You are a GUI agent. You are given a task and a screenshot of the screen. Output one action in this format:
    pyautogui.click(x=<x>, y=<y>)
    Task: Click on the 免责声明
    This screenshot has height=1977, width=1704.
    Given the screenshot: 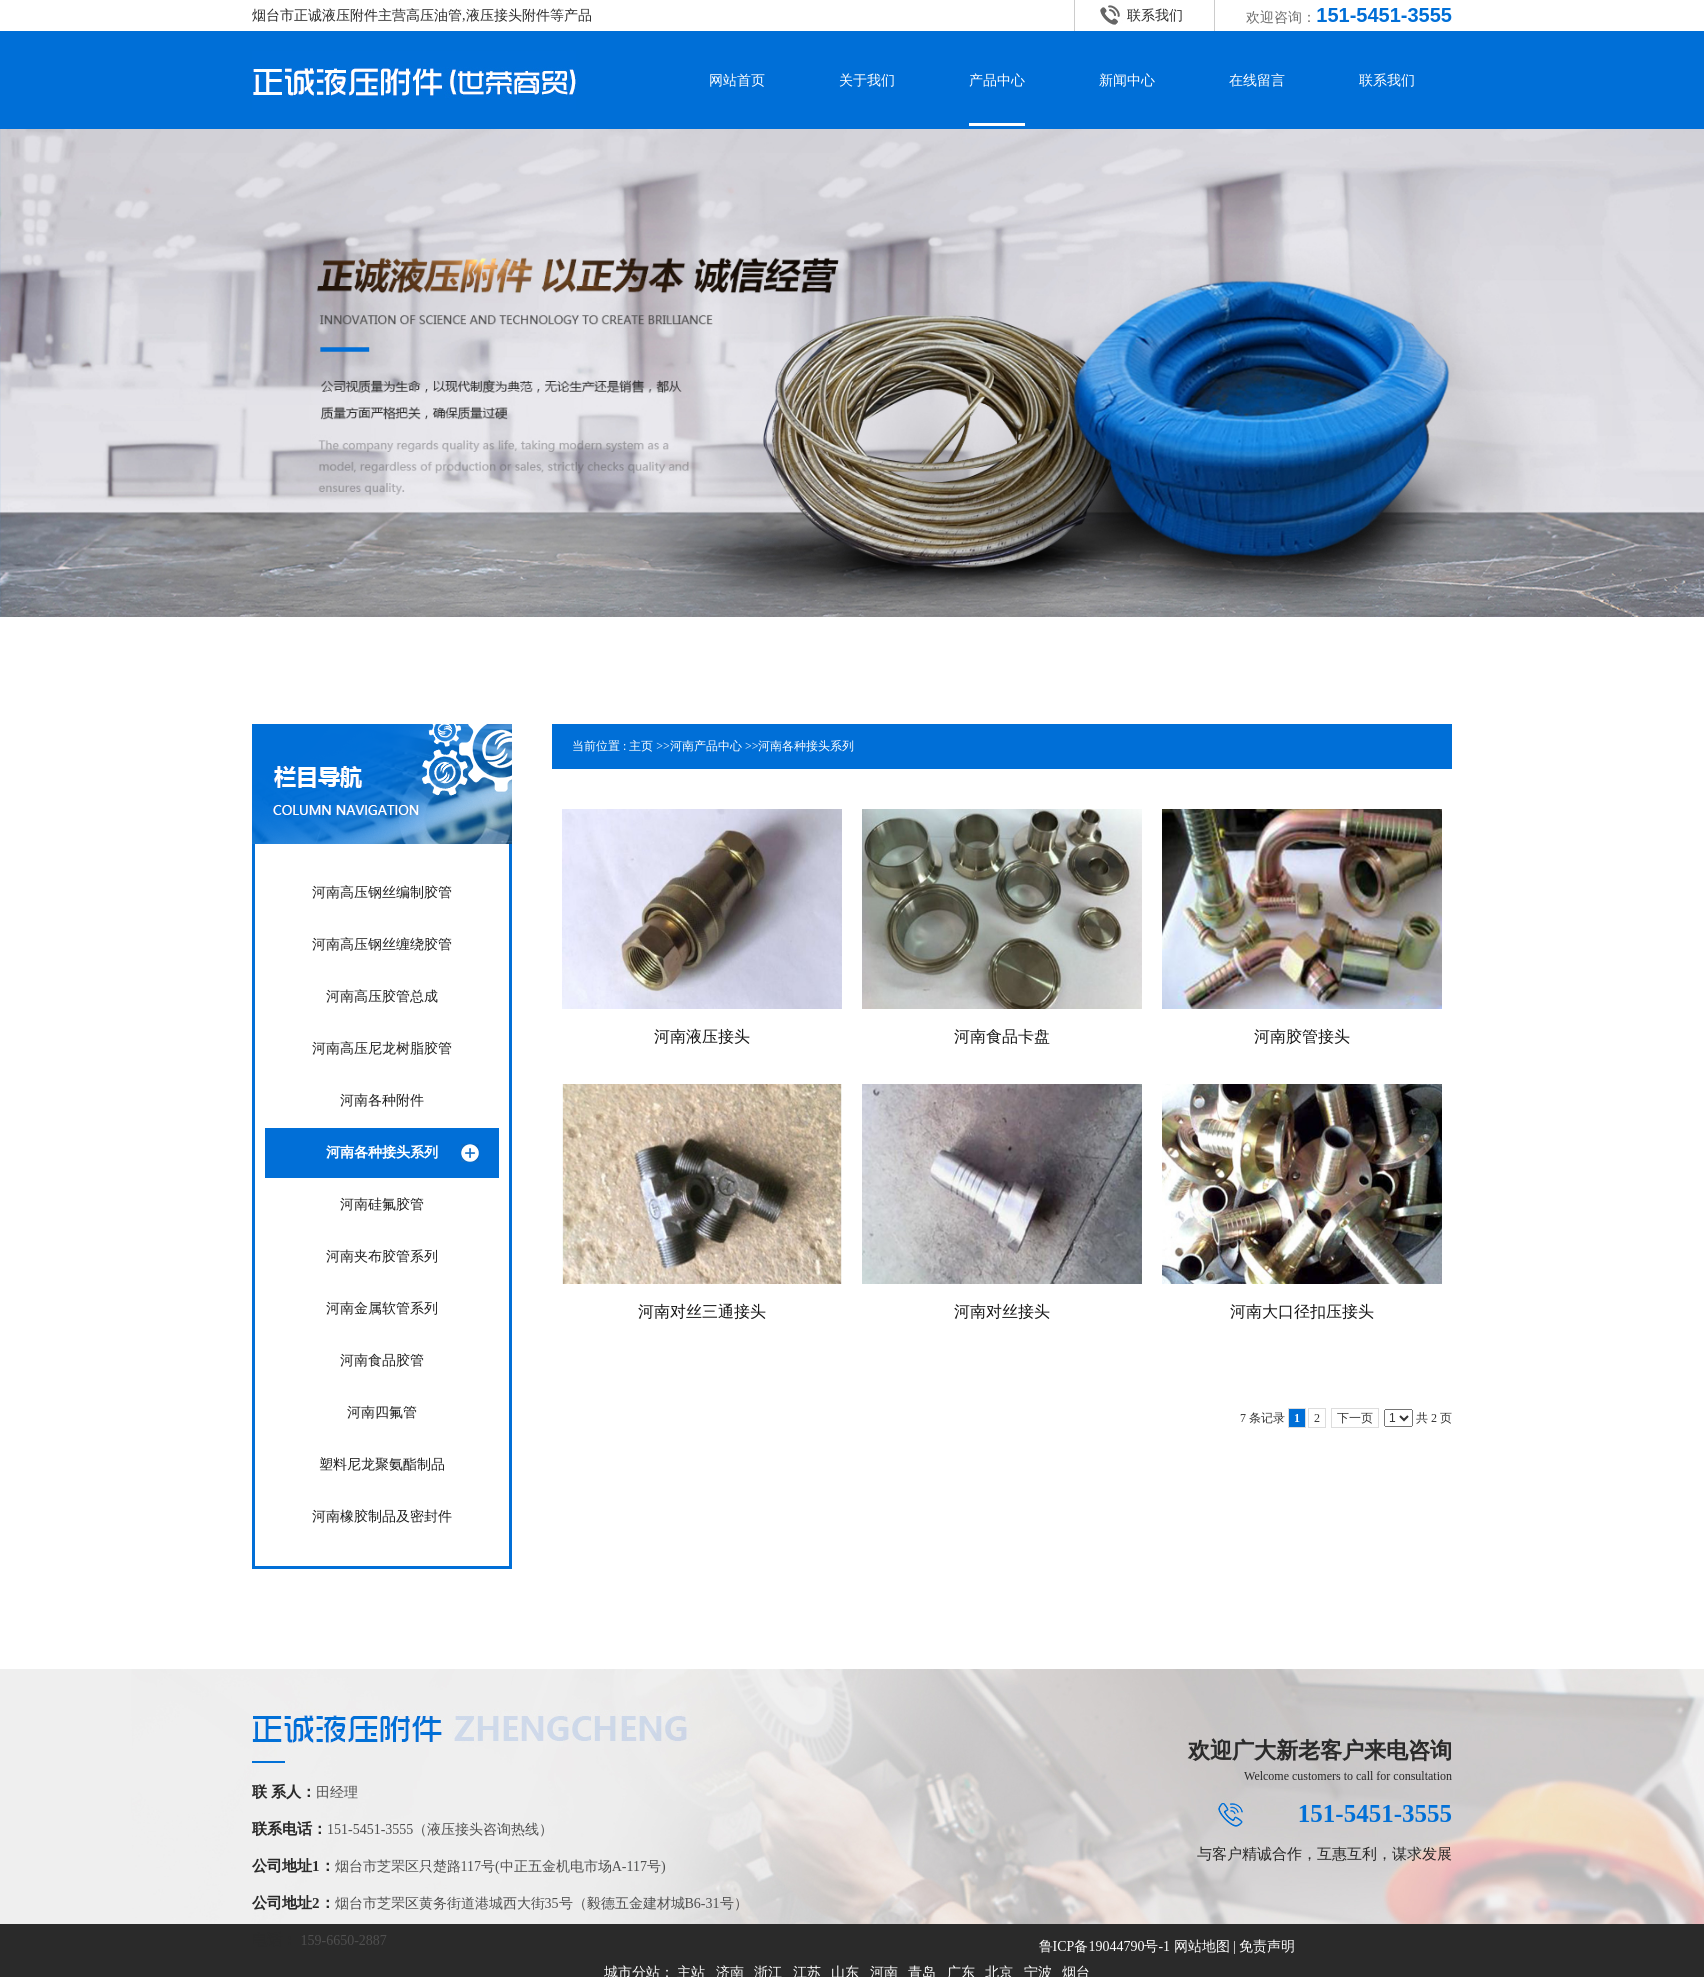 What is the action you would take?
    pyautogui.click(x=1267, y=1946)
    